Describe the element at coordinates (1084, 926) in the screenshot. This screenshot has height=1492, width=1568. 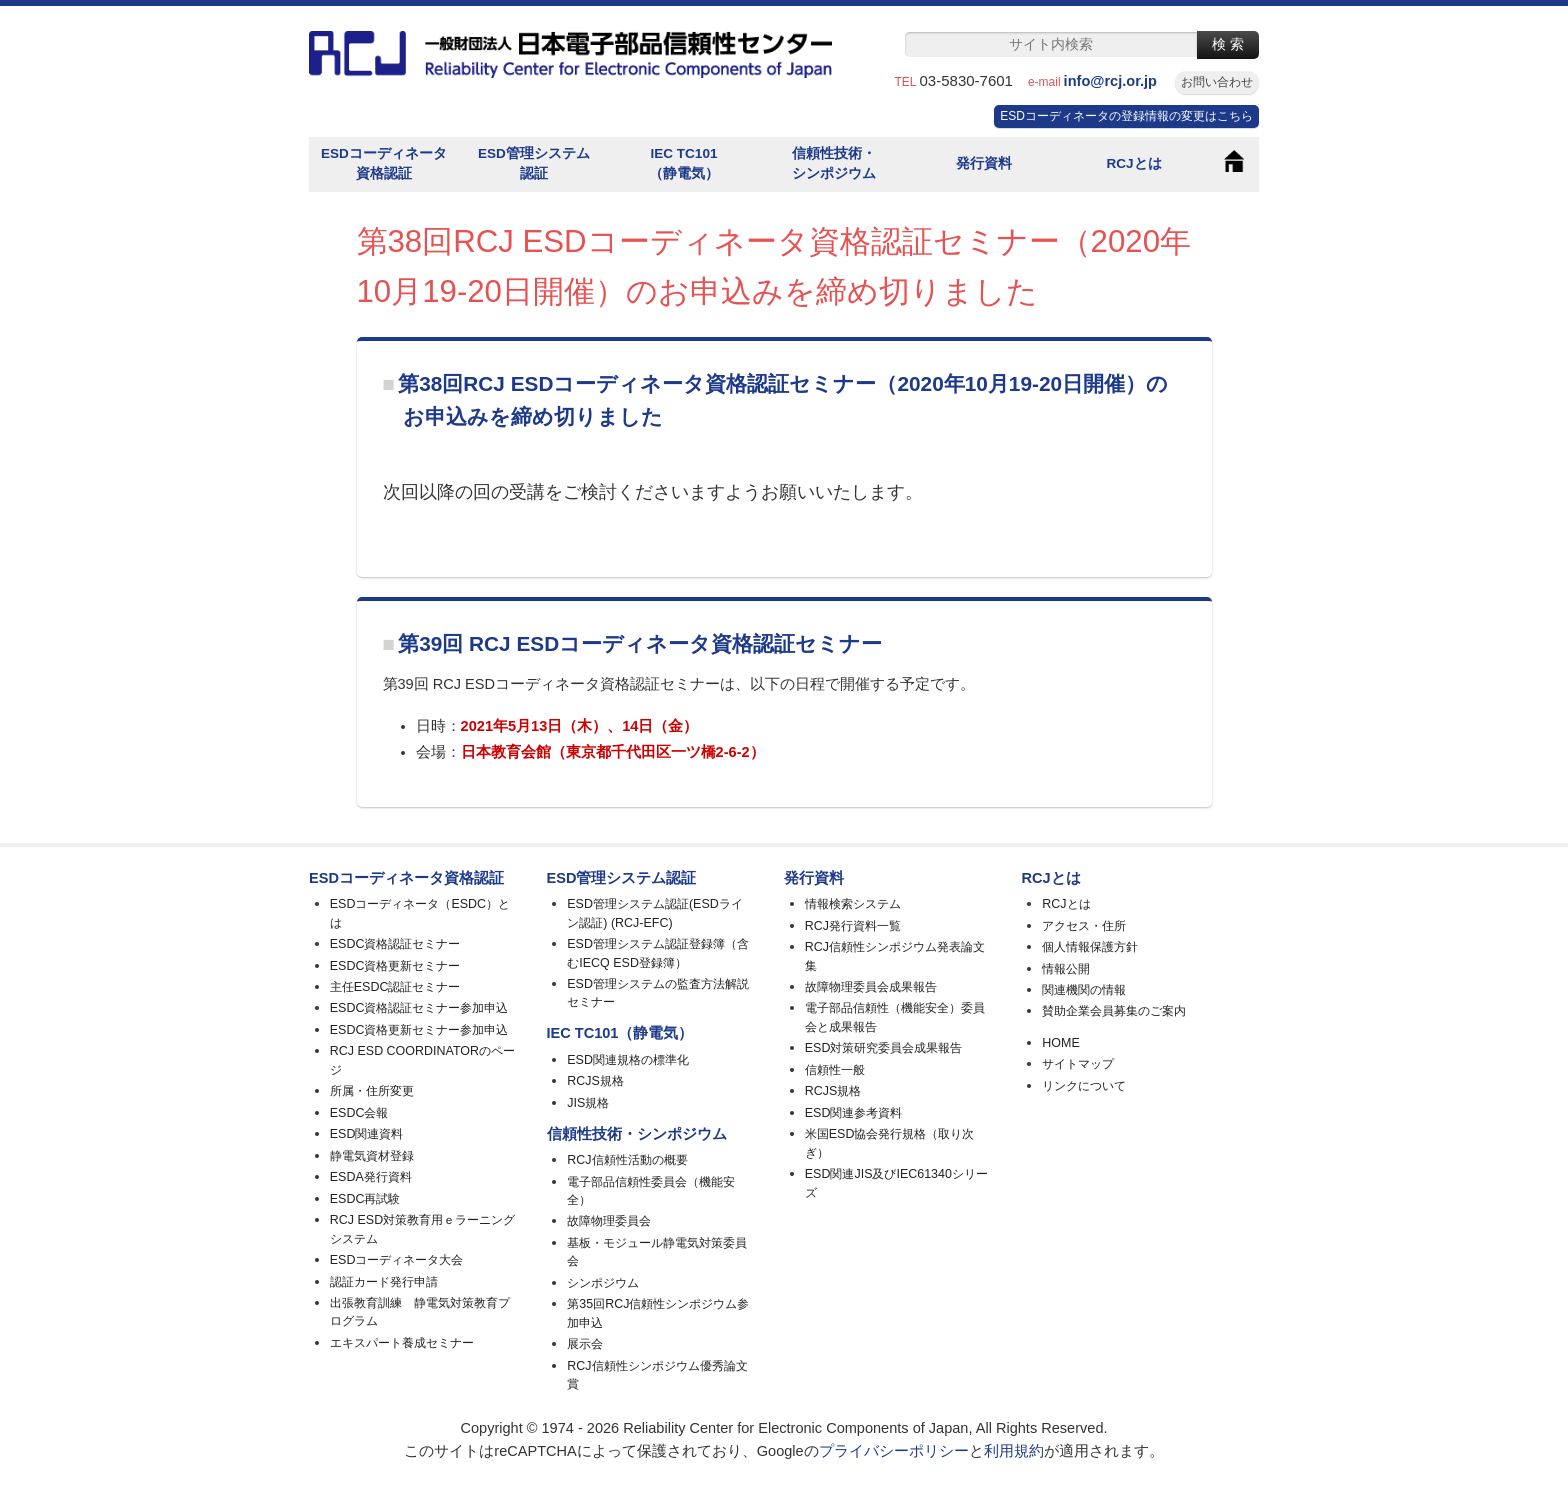
I see `アクセス・住所` at that location.